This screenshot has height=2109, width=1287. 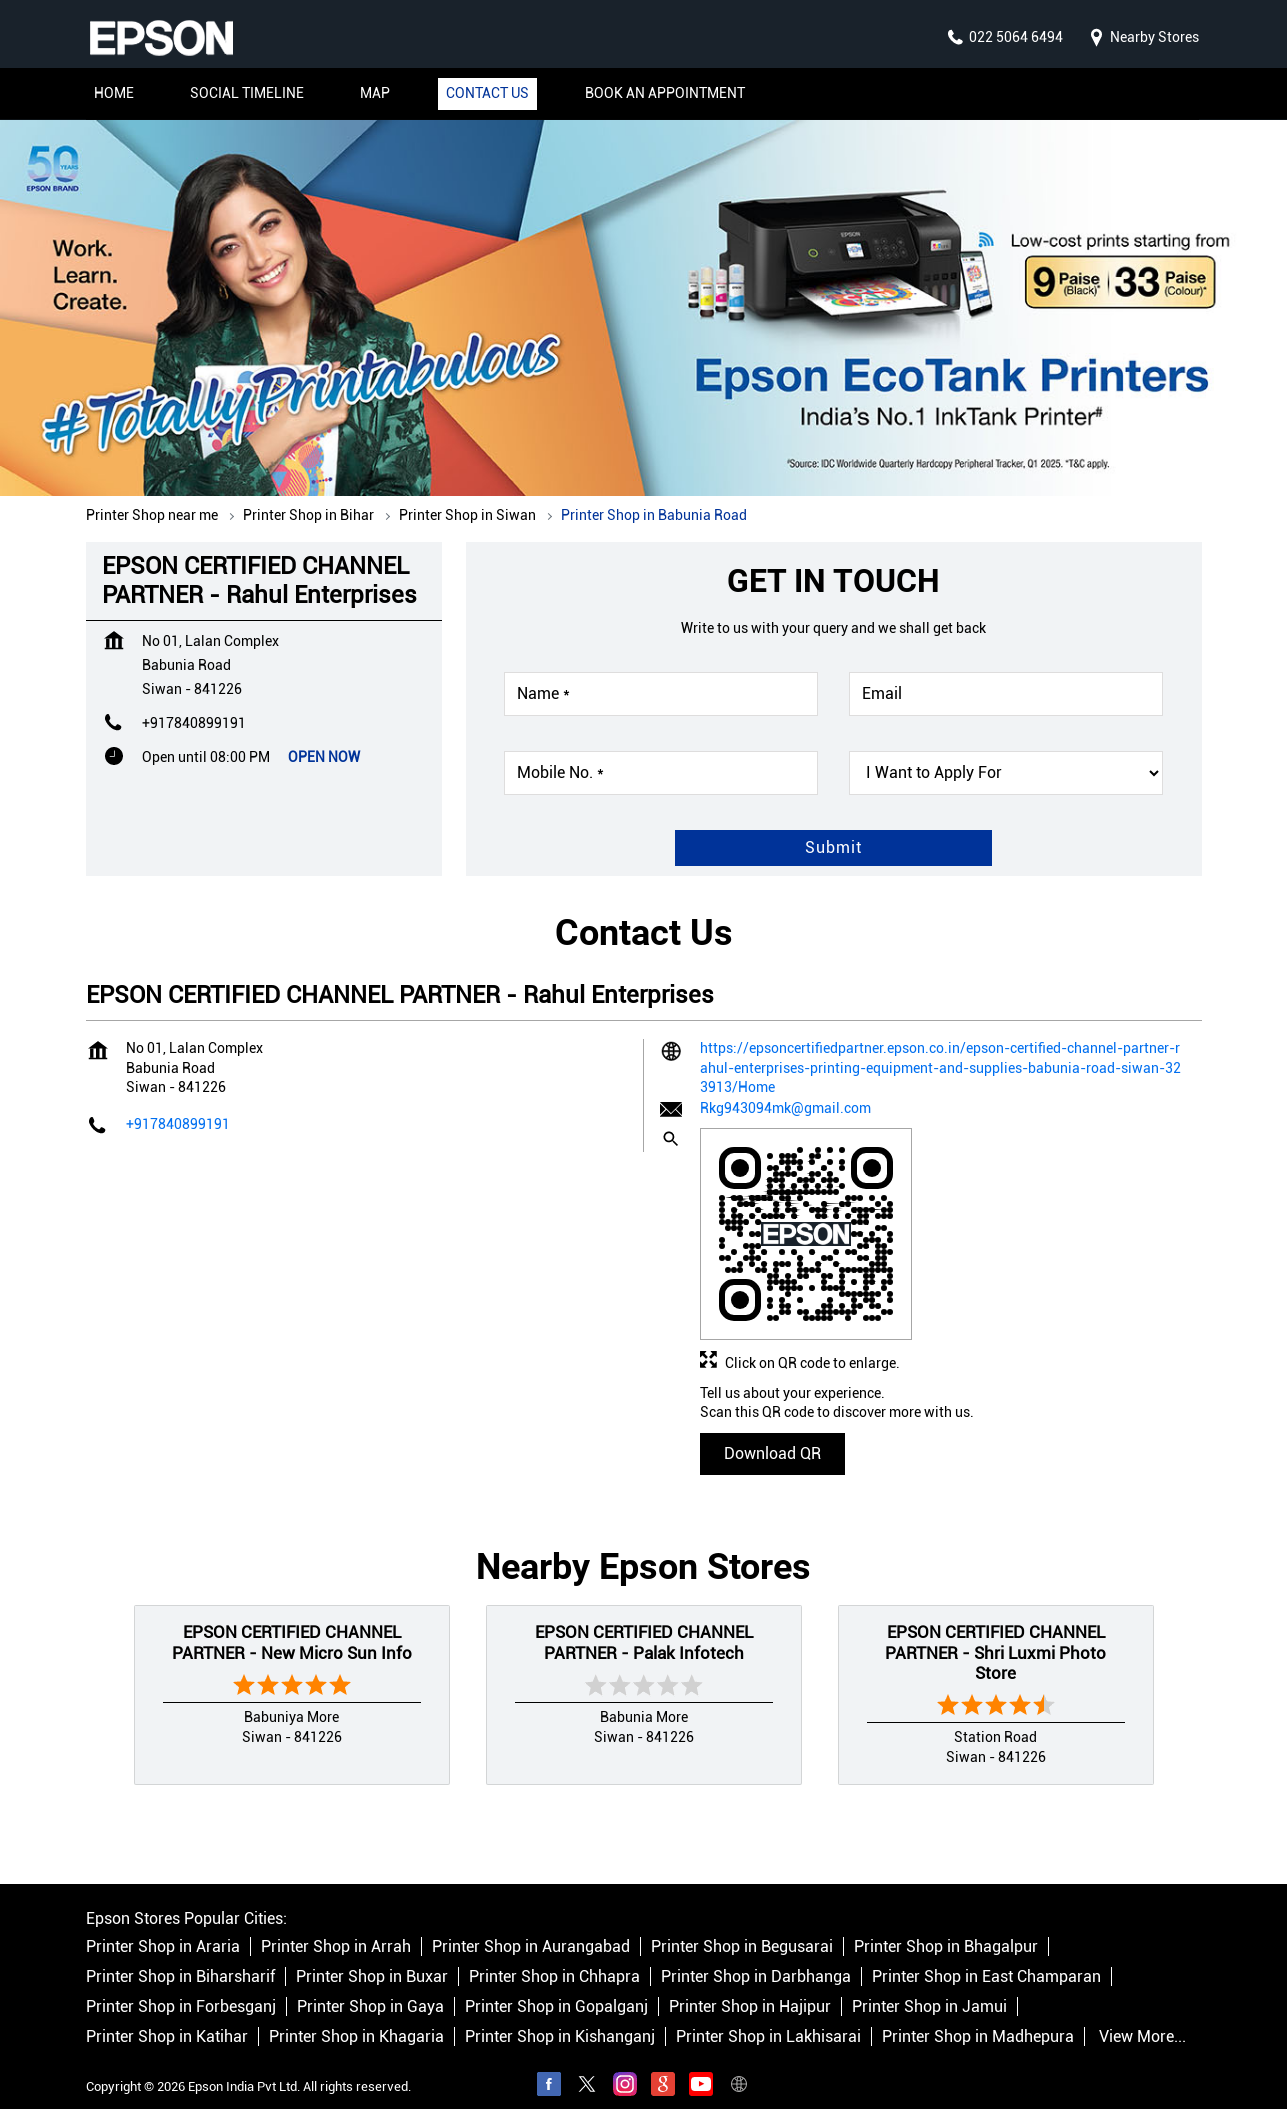 What do you see at coordinates (292, 1622) in the screenshot?
I see `EPSON CERTIFIED CHANNEL PARTNER - New Micro Sun Info` at bounding box center [292, 1622].